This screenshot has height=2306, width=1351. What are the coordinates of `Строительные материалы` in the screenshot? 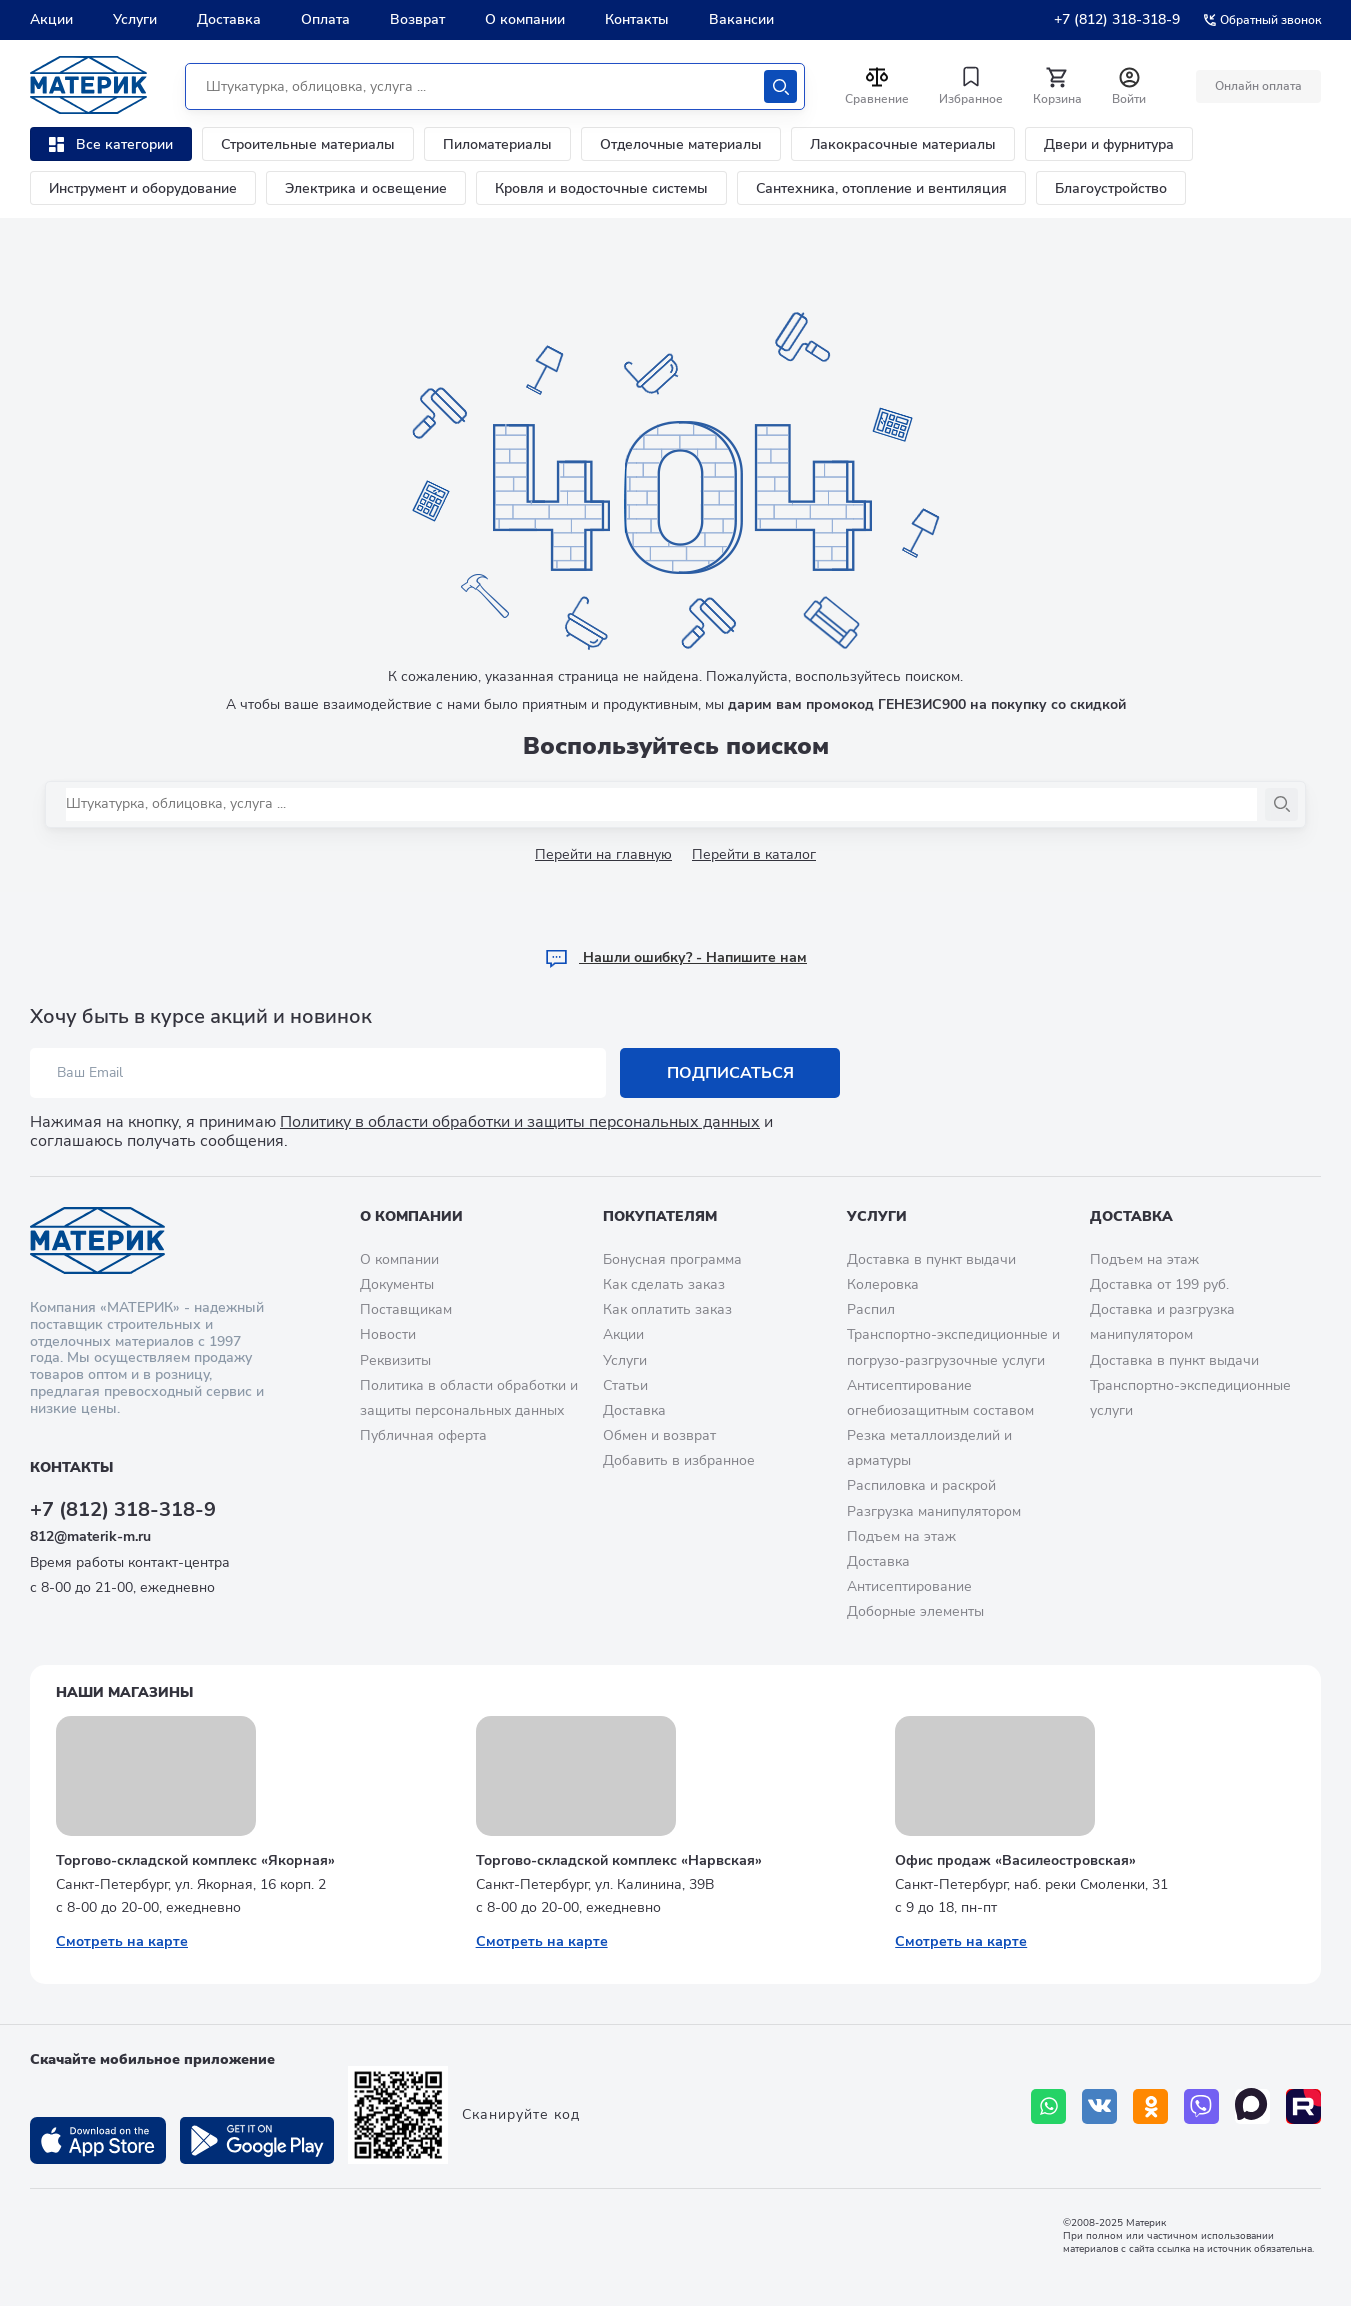 It's located at (308, 144).